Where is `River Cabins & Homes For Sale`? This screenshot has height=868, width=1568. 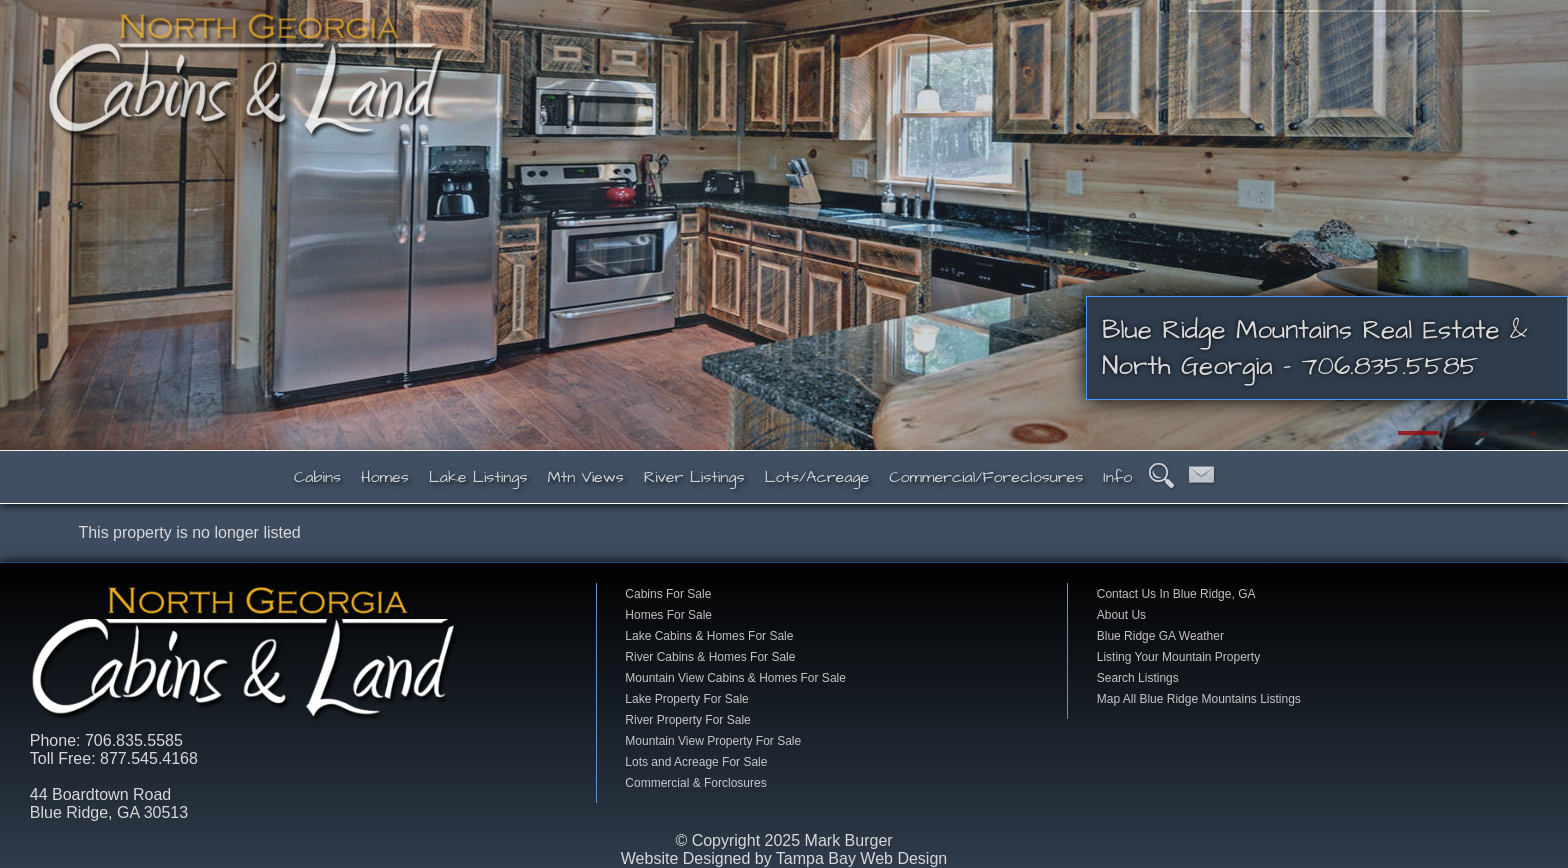
River Cabins & Homes For Sale is located at coordinates (710, 657).